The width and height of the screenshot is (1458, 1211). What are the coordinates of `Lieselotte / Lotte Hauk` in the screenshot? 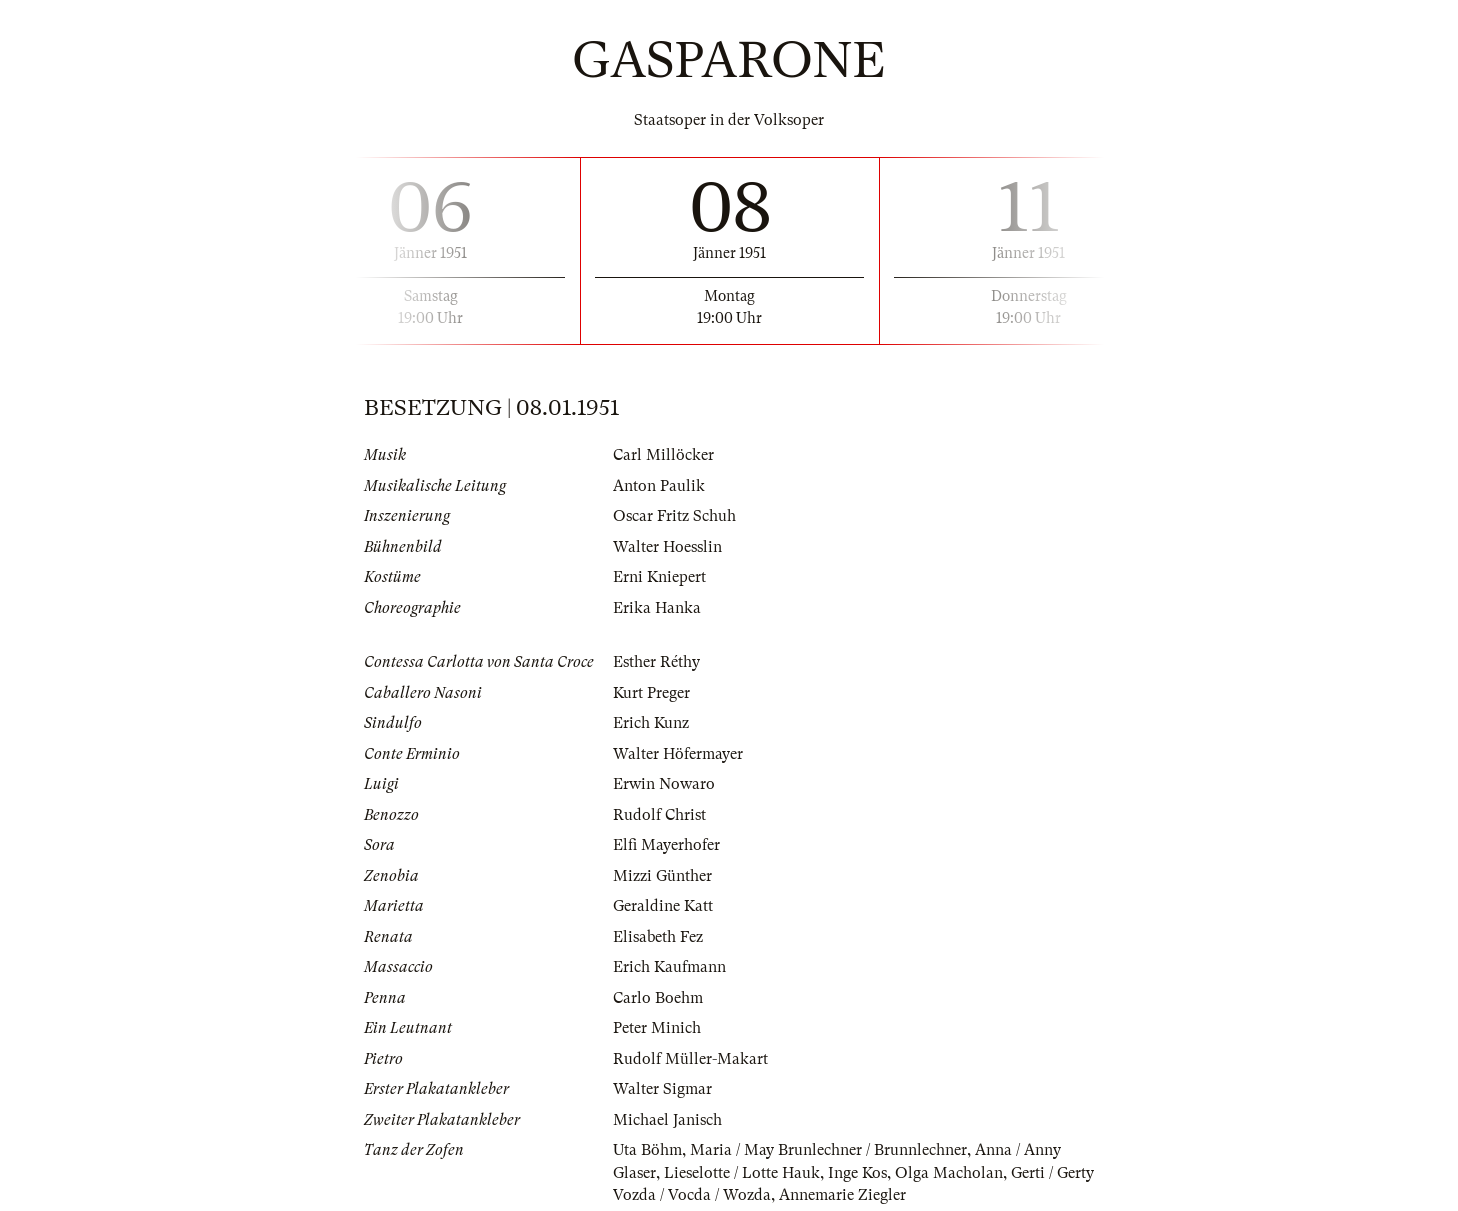 It's located at (742, 1173).